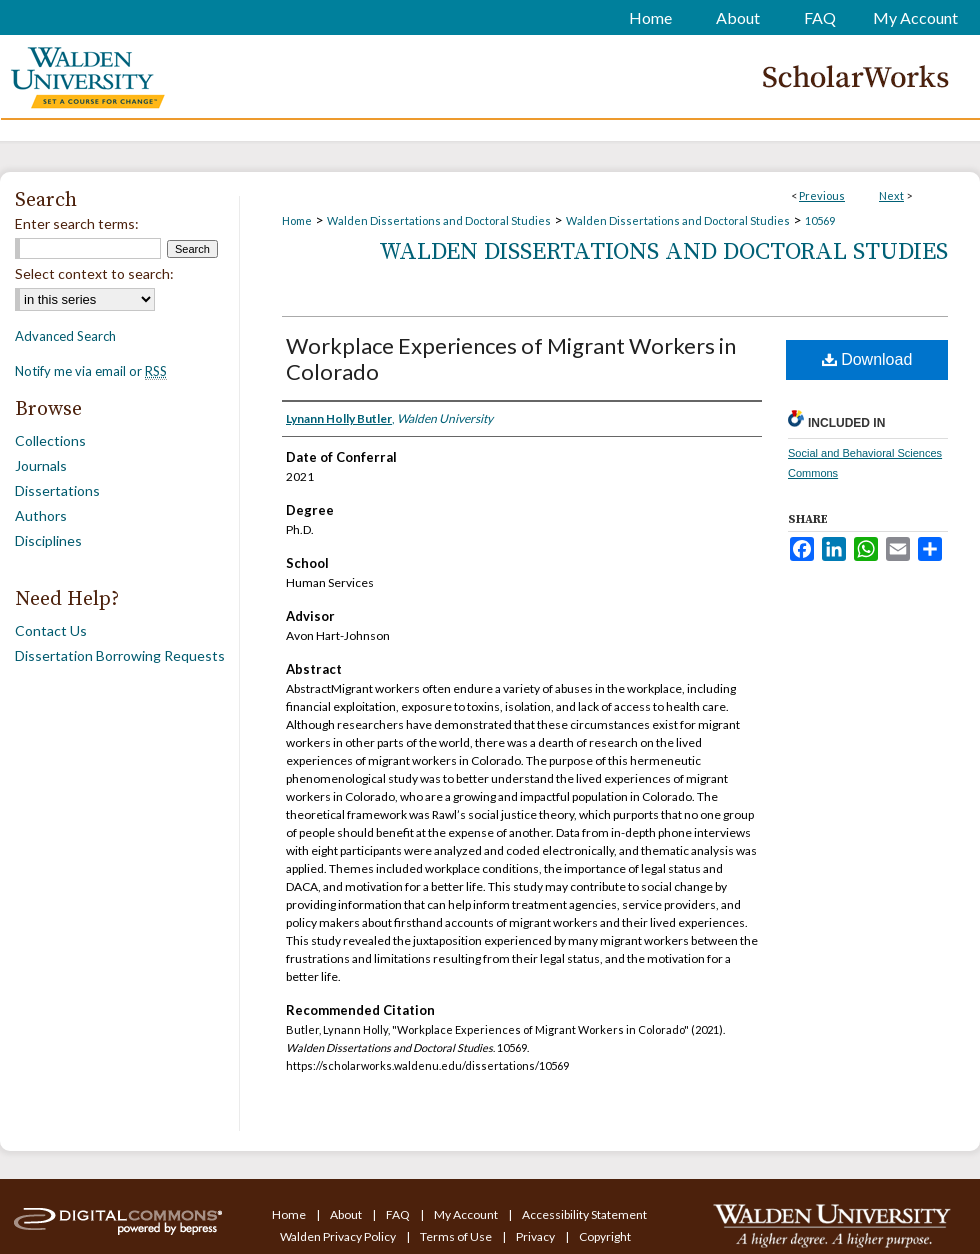  What do you see at coordinates (41, 465) in the screenshot?
I see `Journals` at bounding box center [41, 465].